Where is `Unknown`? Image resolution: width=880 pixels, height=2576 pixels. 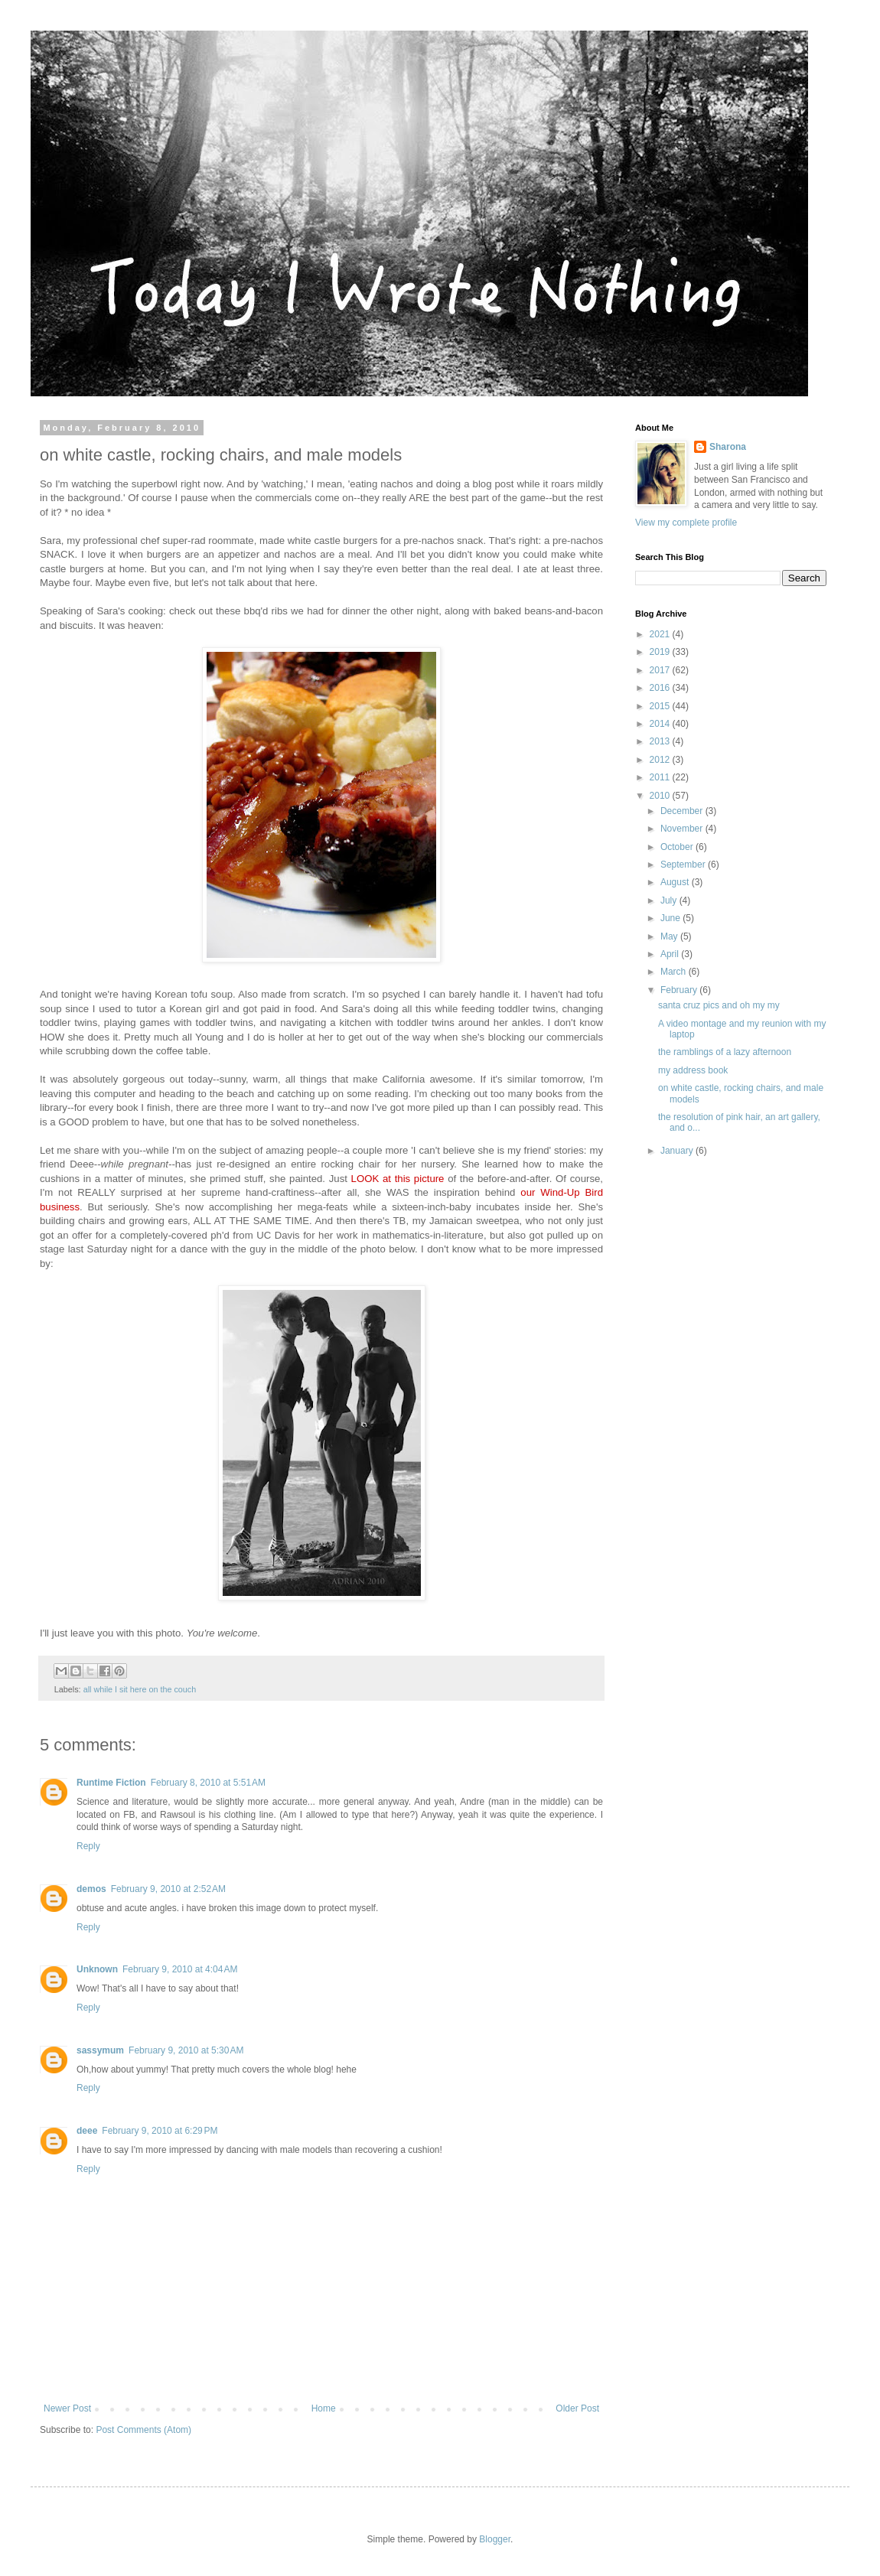
Unknown is located at coordinates (97, 1969).